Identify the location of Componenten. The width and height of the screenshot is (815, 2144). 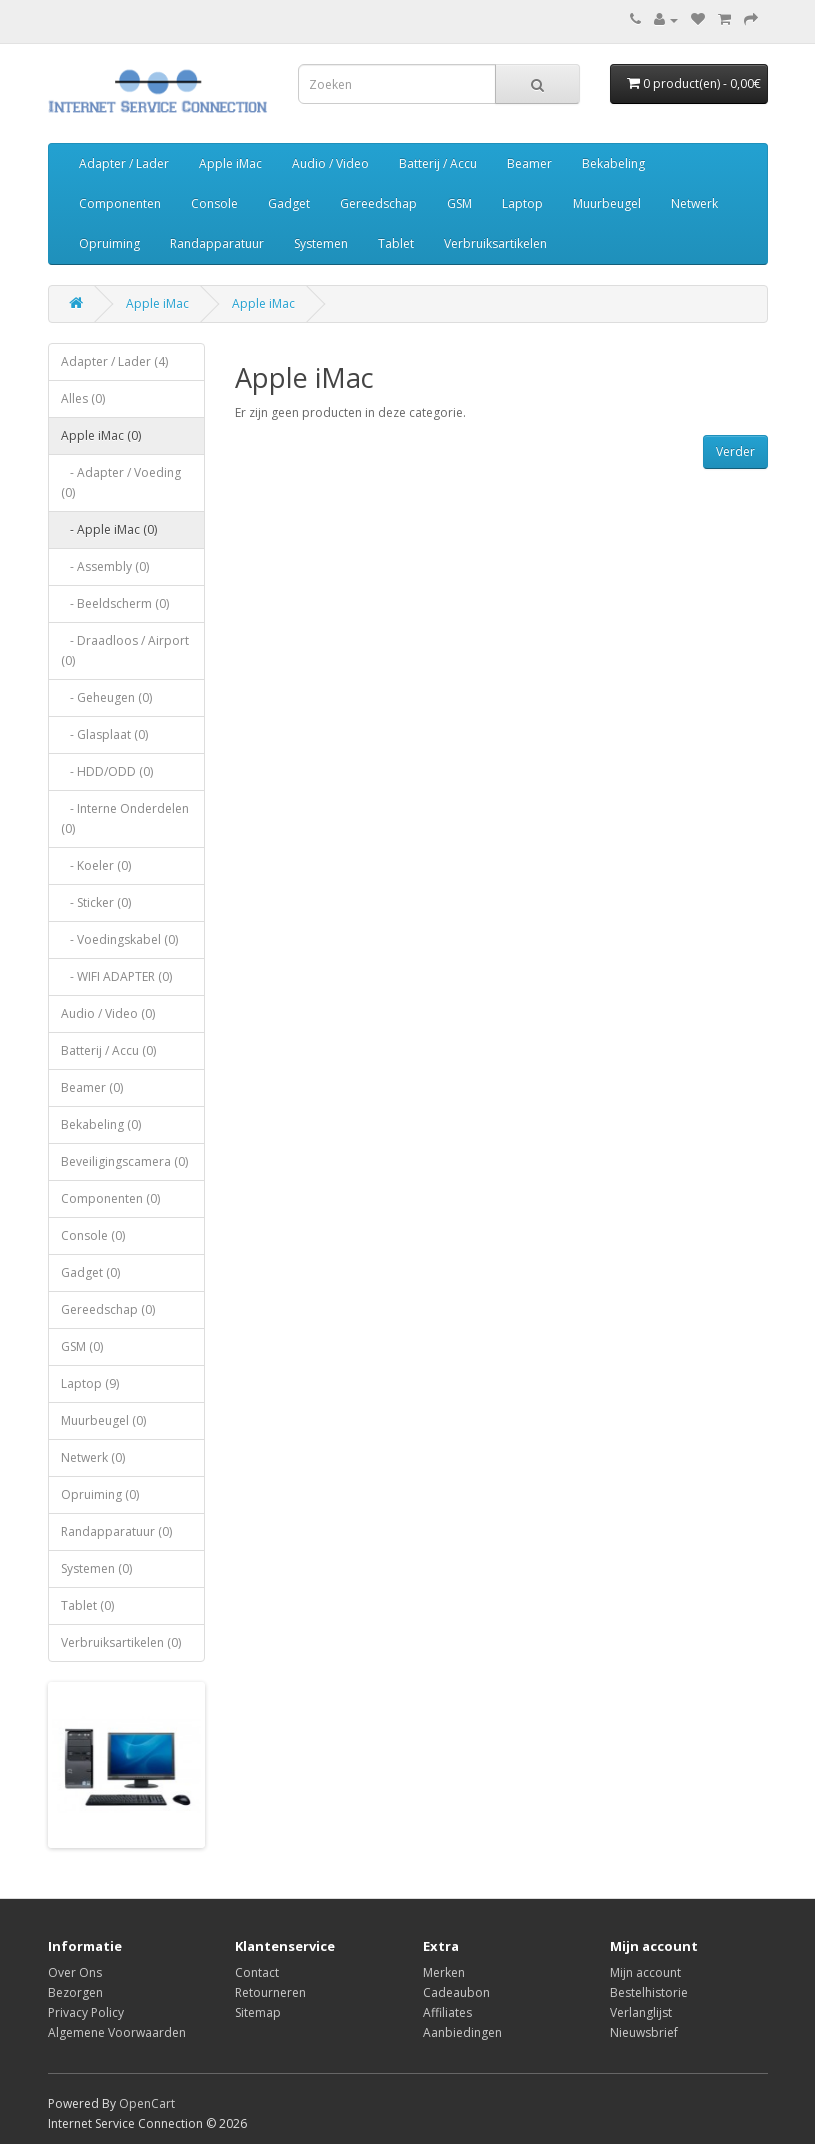
(120, 203).